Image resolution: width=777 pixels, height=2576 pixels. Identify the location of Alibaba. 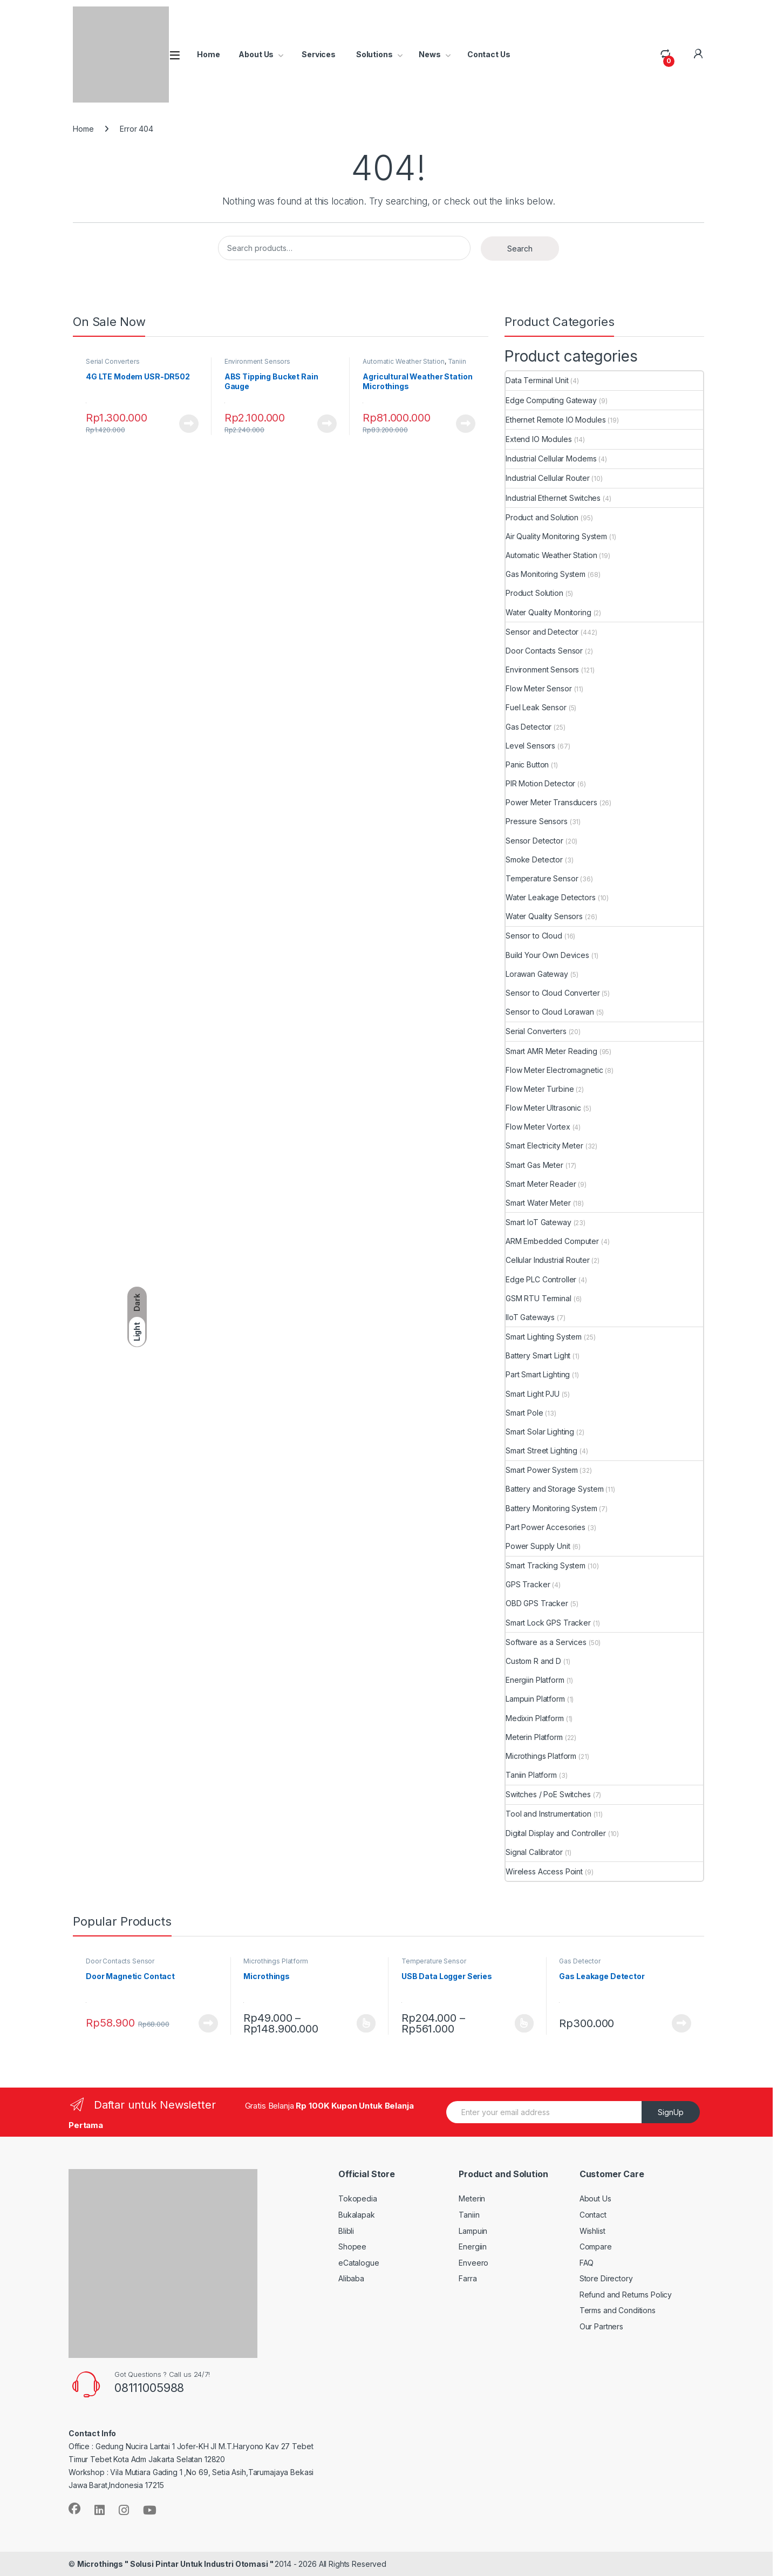
(351, 2278).